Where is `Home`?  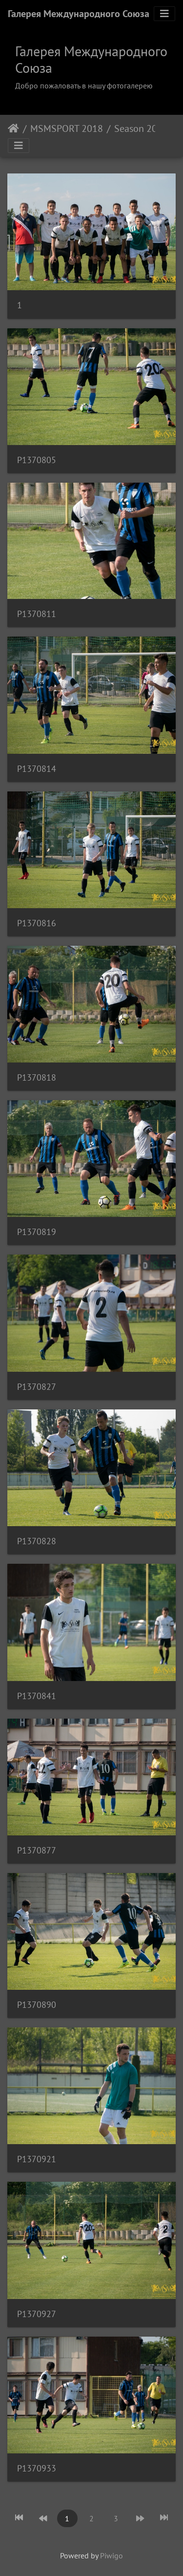 Home is located at coordinates (13, 128).